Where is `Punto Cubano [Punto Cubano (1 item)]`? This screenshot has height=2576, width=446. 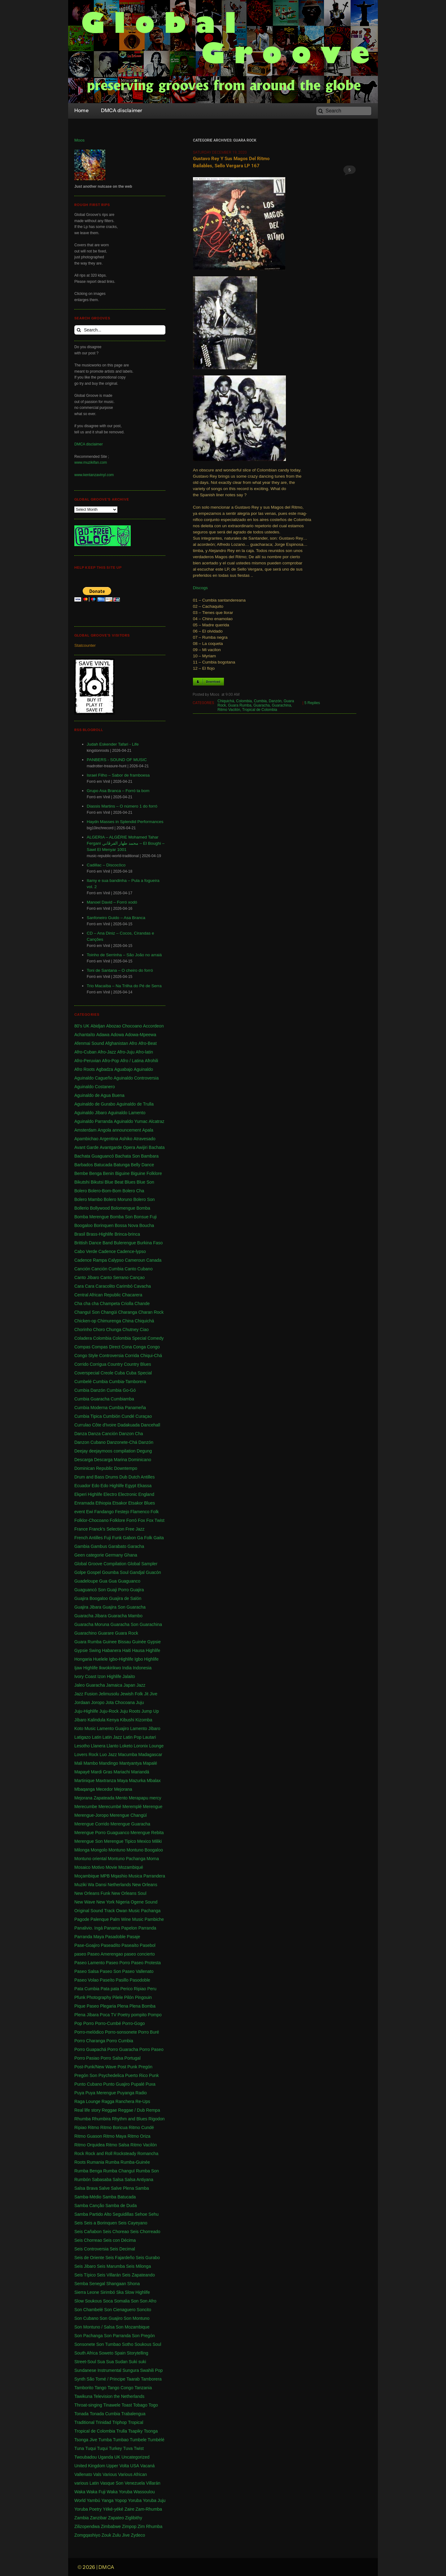
Punto Cubano [Punto Cubano (1 item)] is located at coordinates (88, 2084).